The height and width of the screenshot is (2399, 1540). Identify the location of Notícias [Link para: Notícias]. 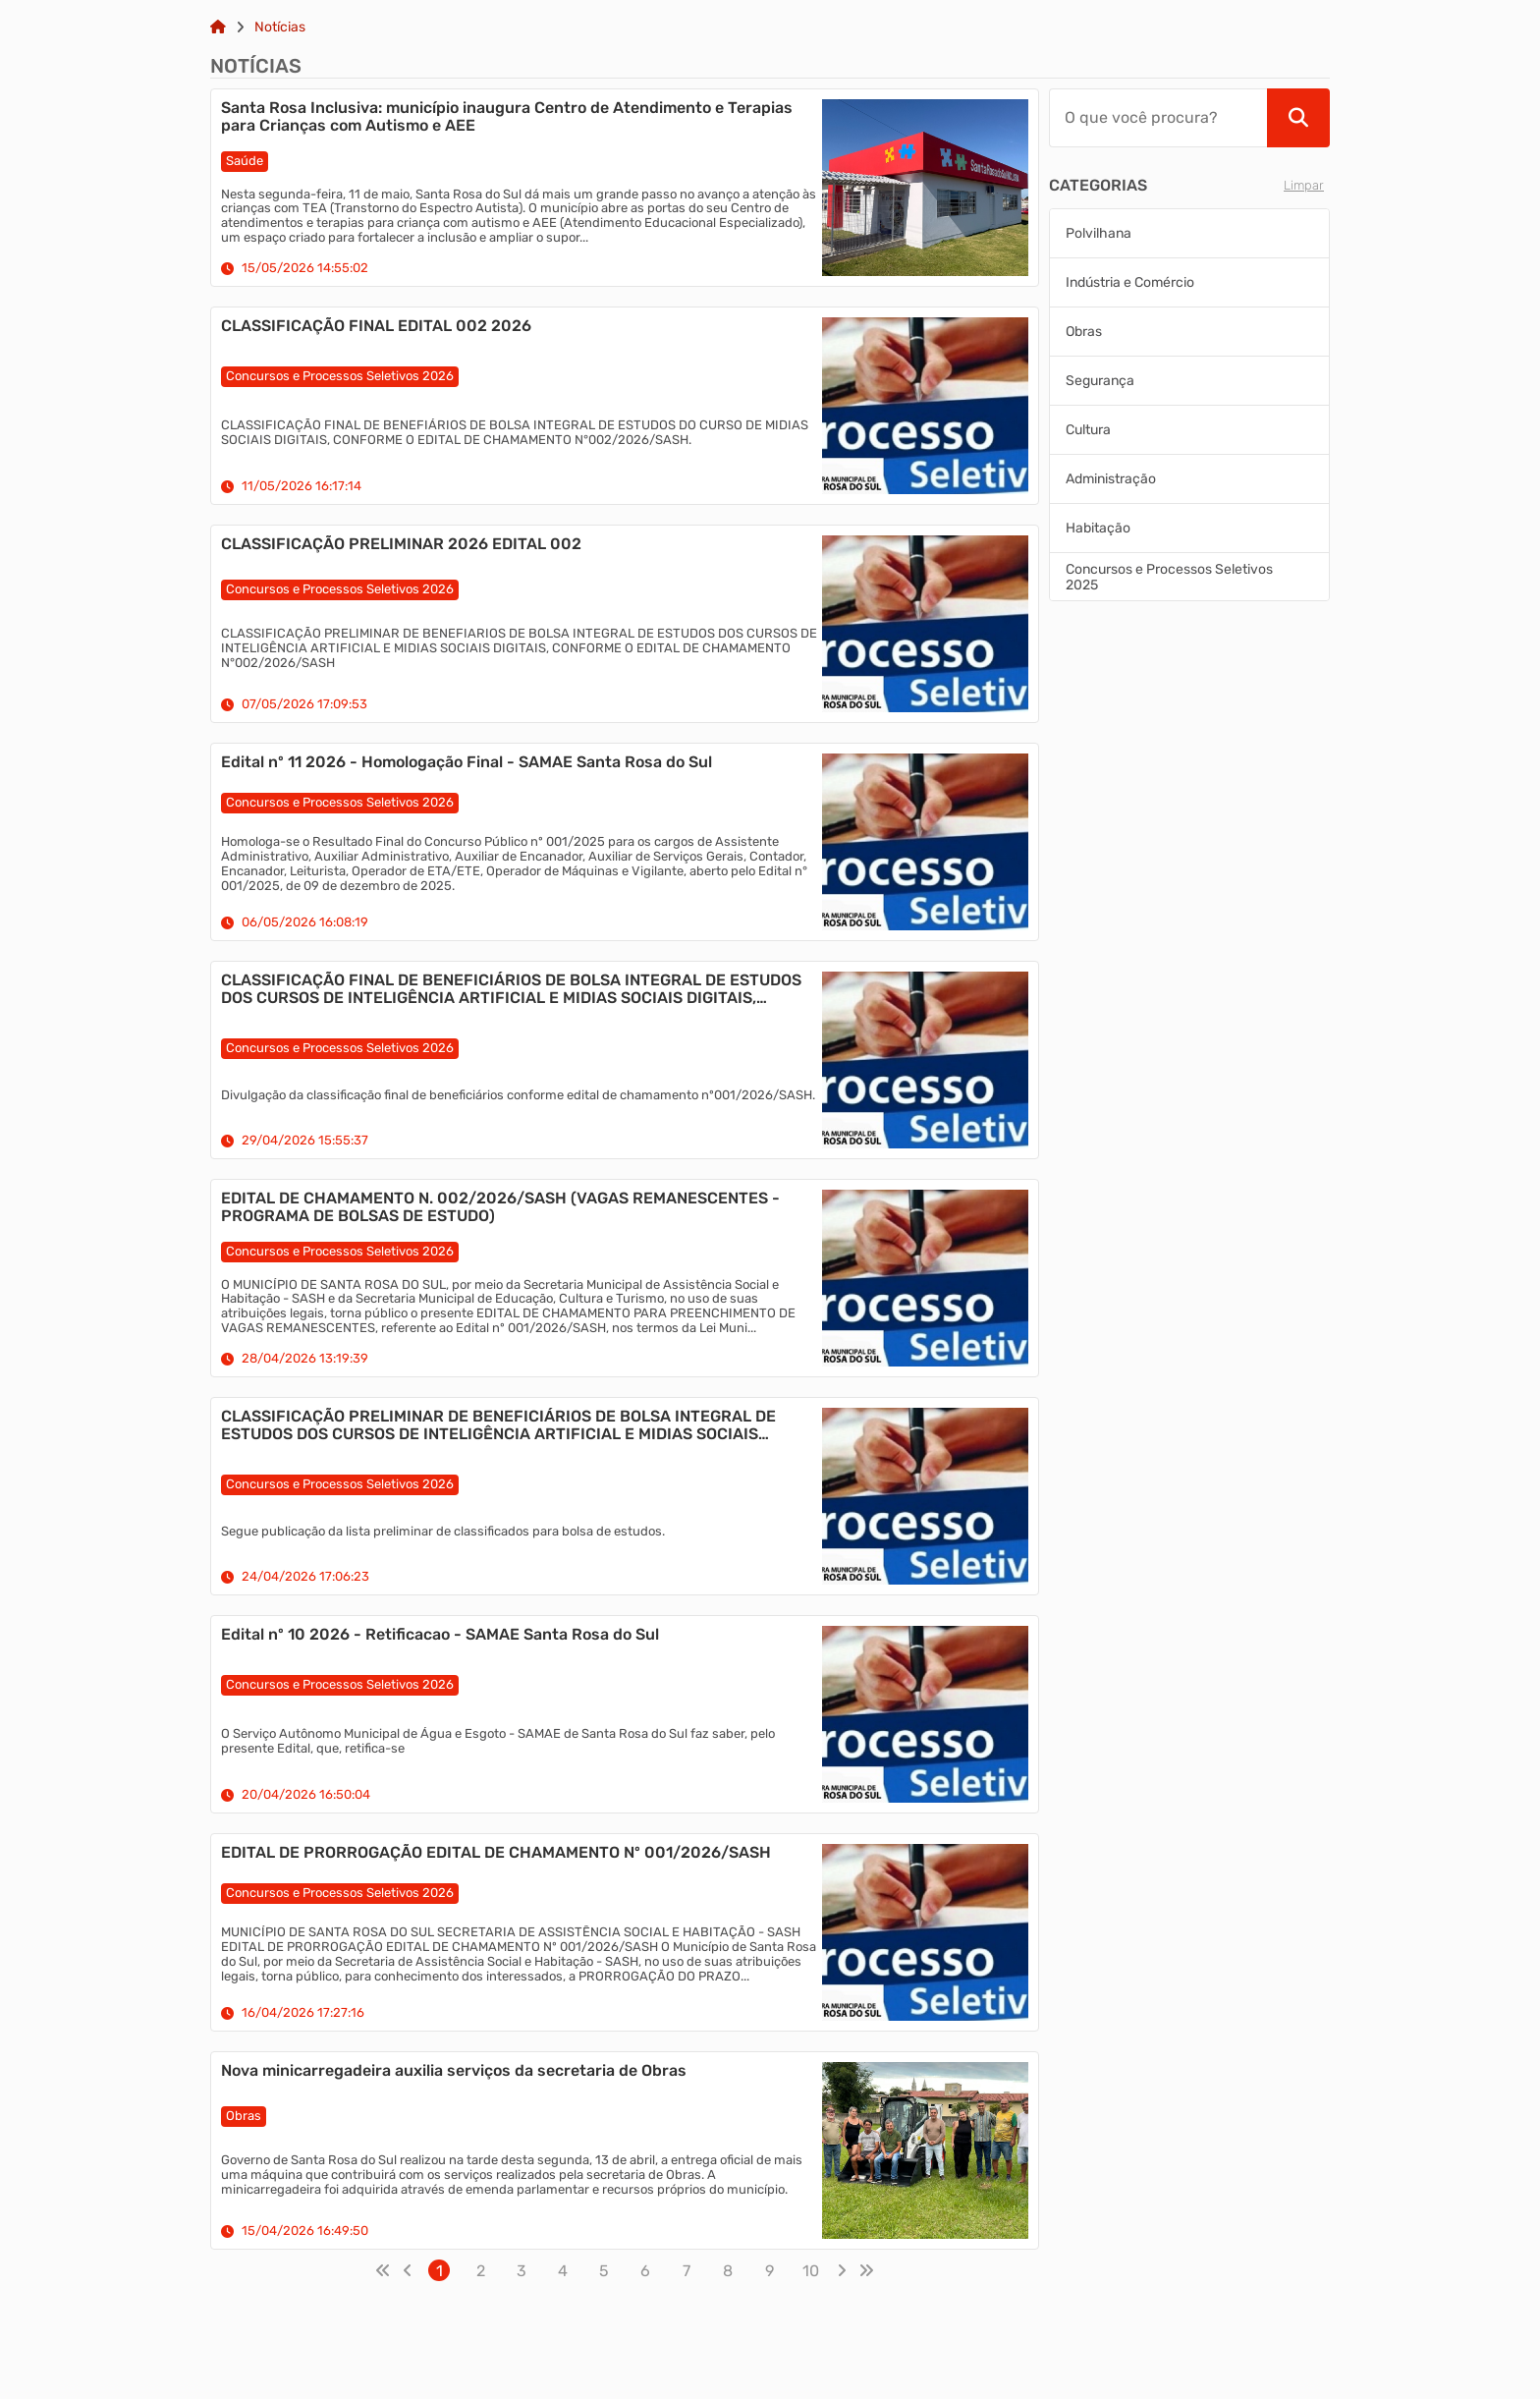
(279, 27).